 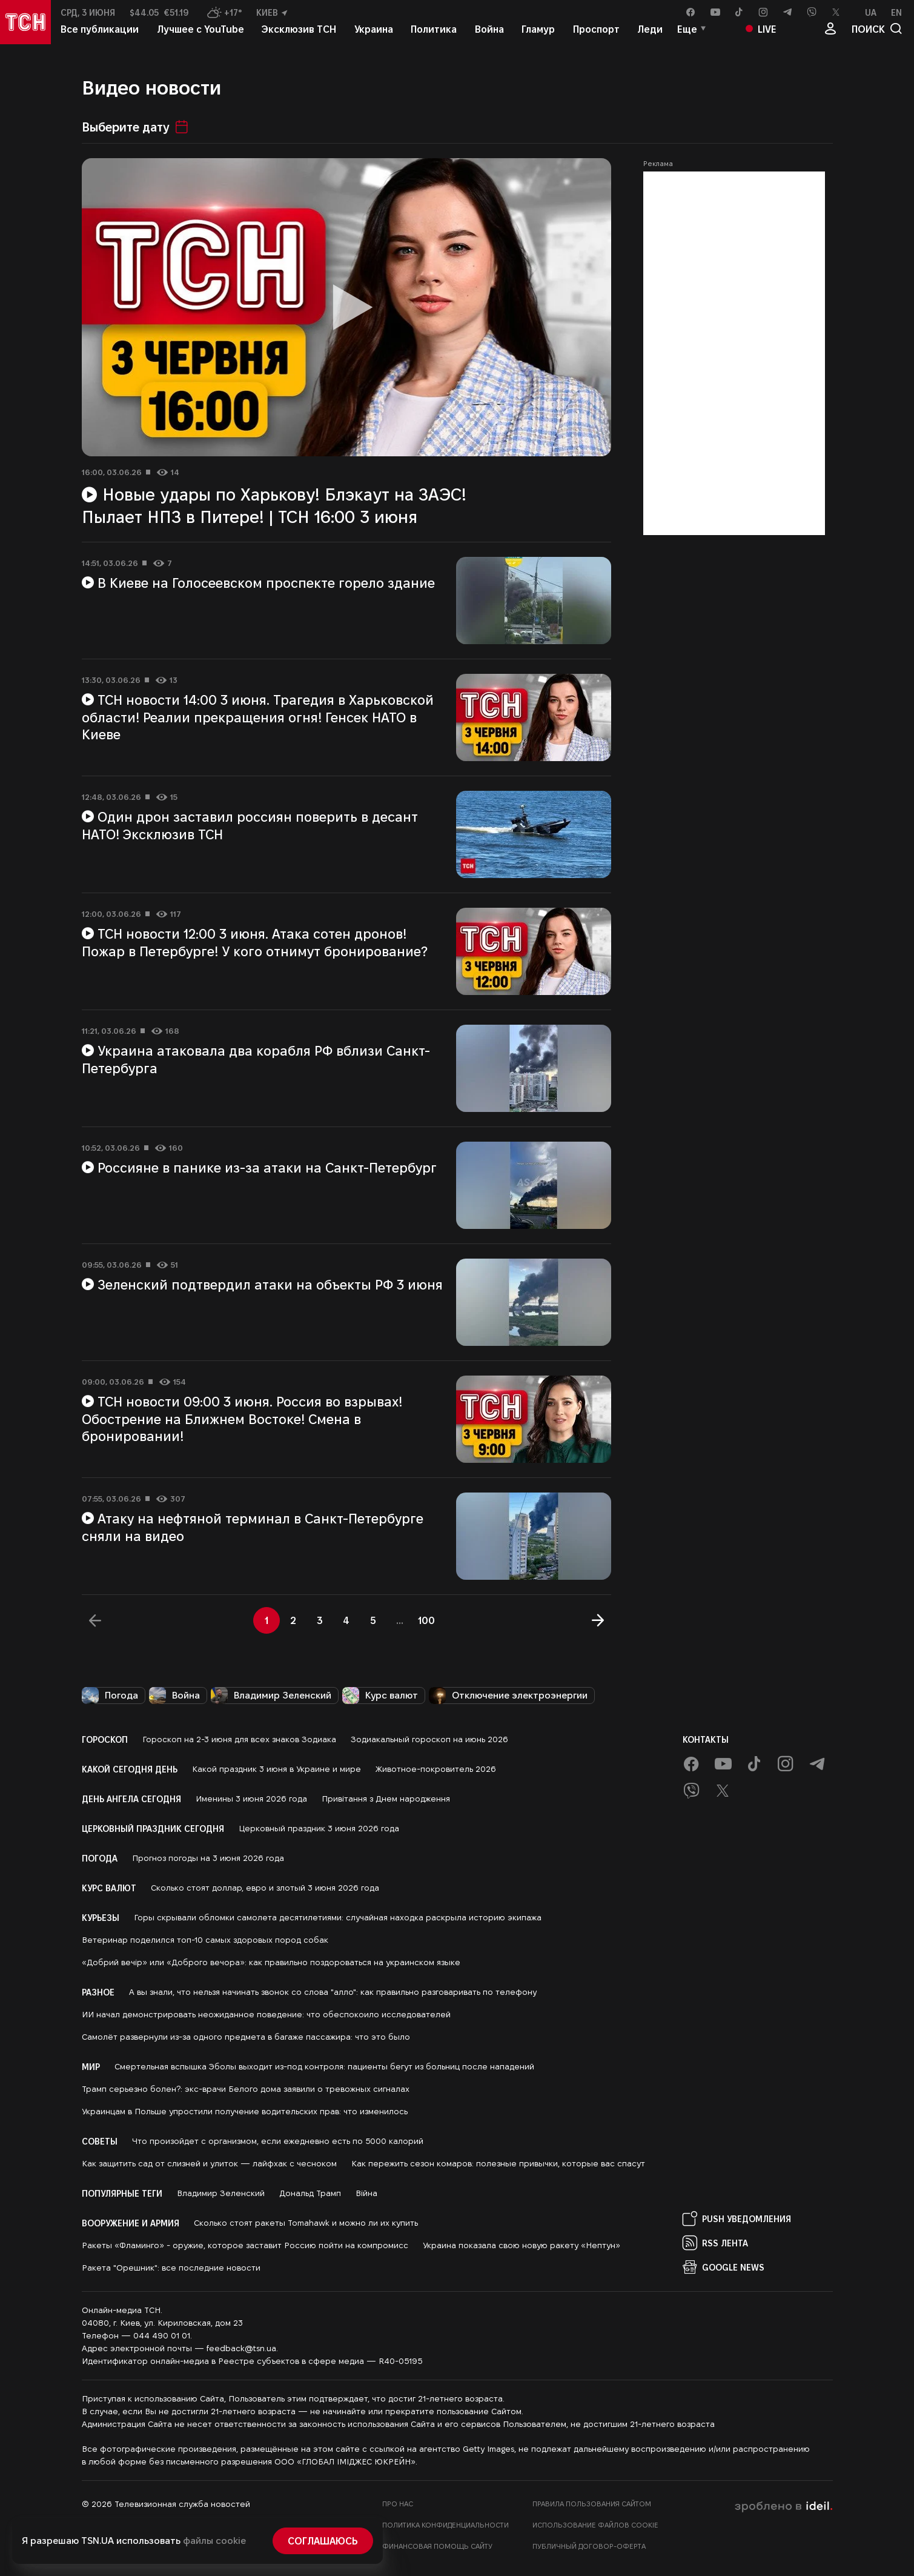 What do you see at coordinates (171, 2267) in the screenshot?
I see `Ракета "Орешник": все последние новости` at bounding box center [171, 2267].